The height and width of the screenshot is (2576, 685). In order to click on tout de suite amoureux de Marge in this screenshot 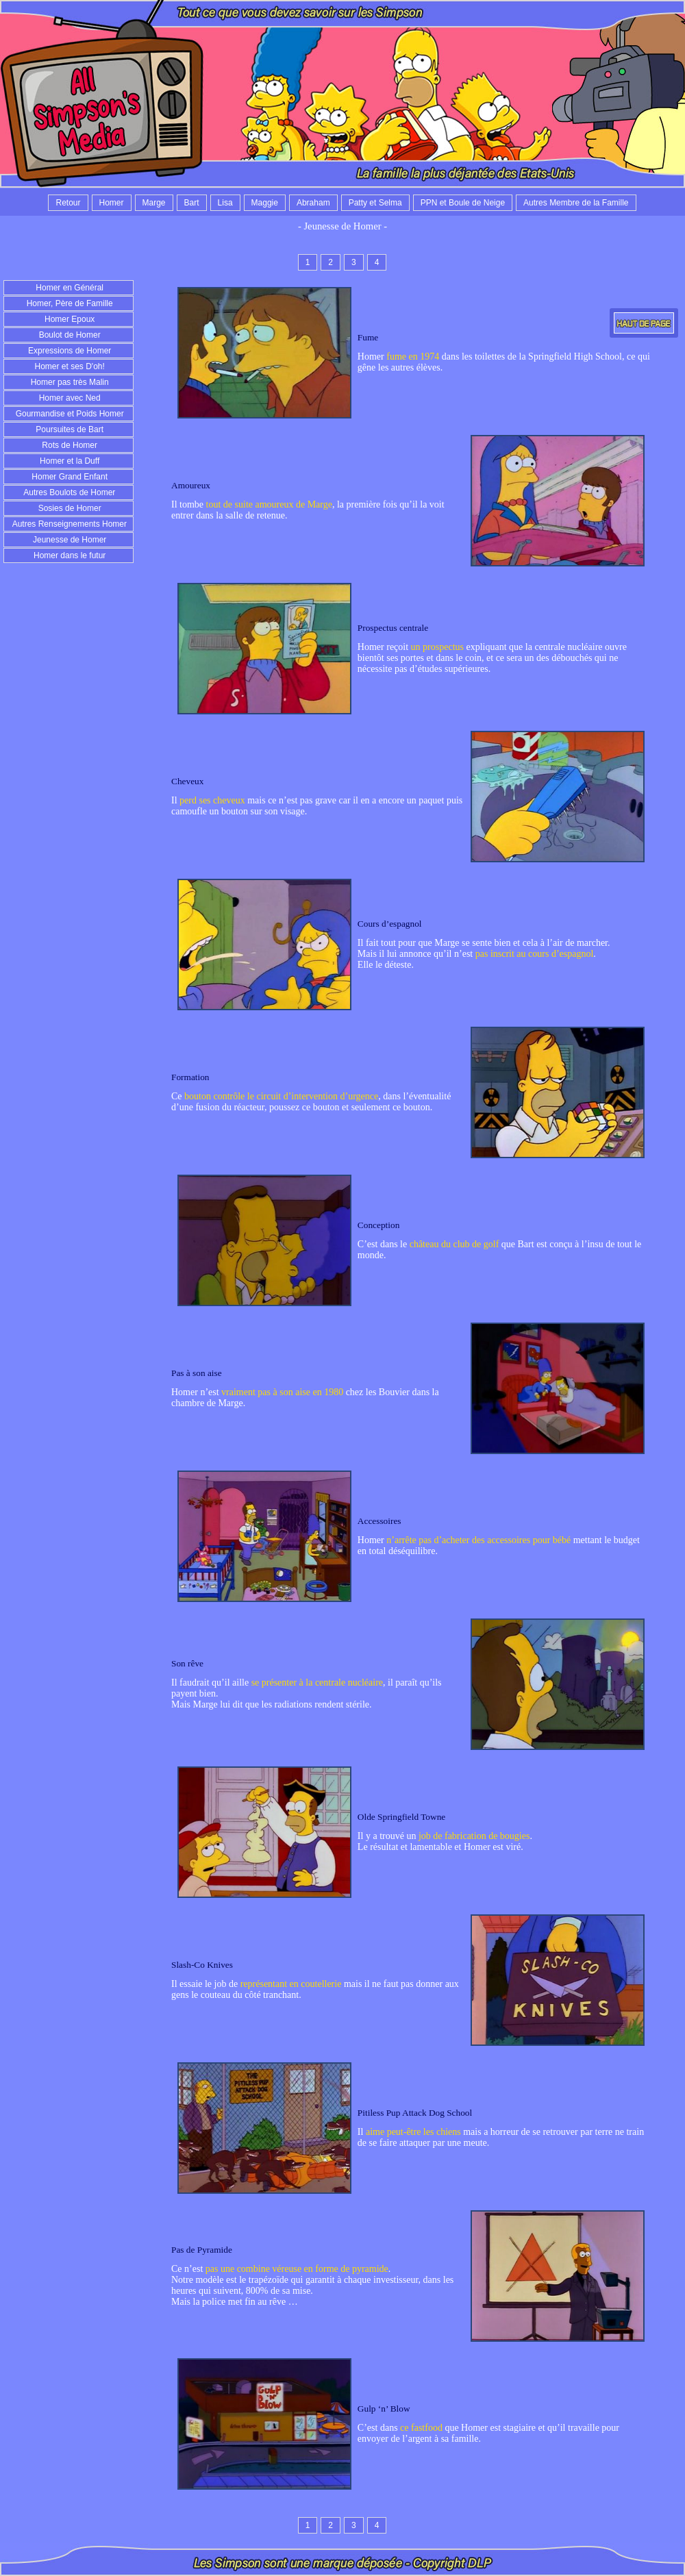, I will do `click(269, 504)`.